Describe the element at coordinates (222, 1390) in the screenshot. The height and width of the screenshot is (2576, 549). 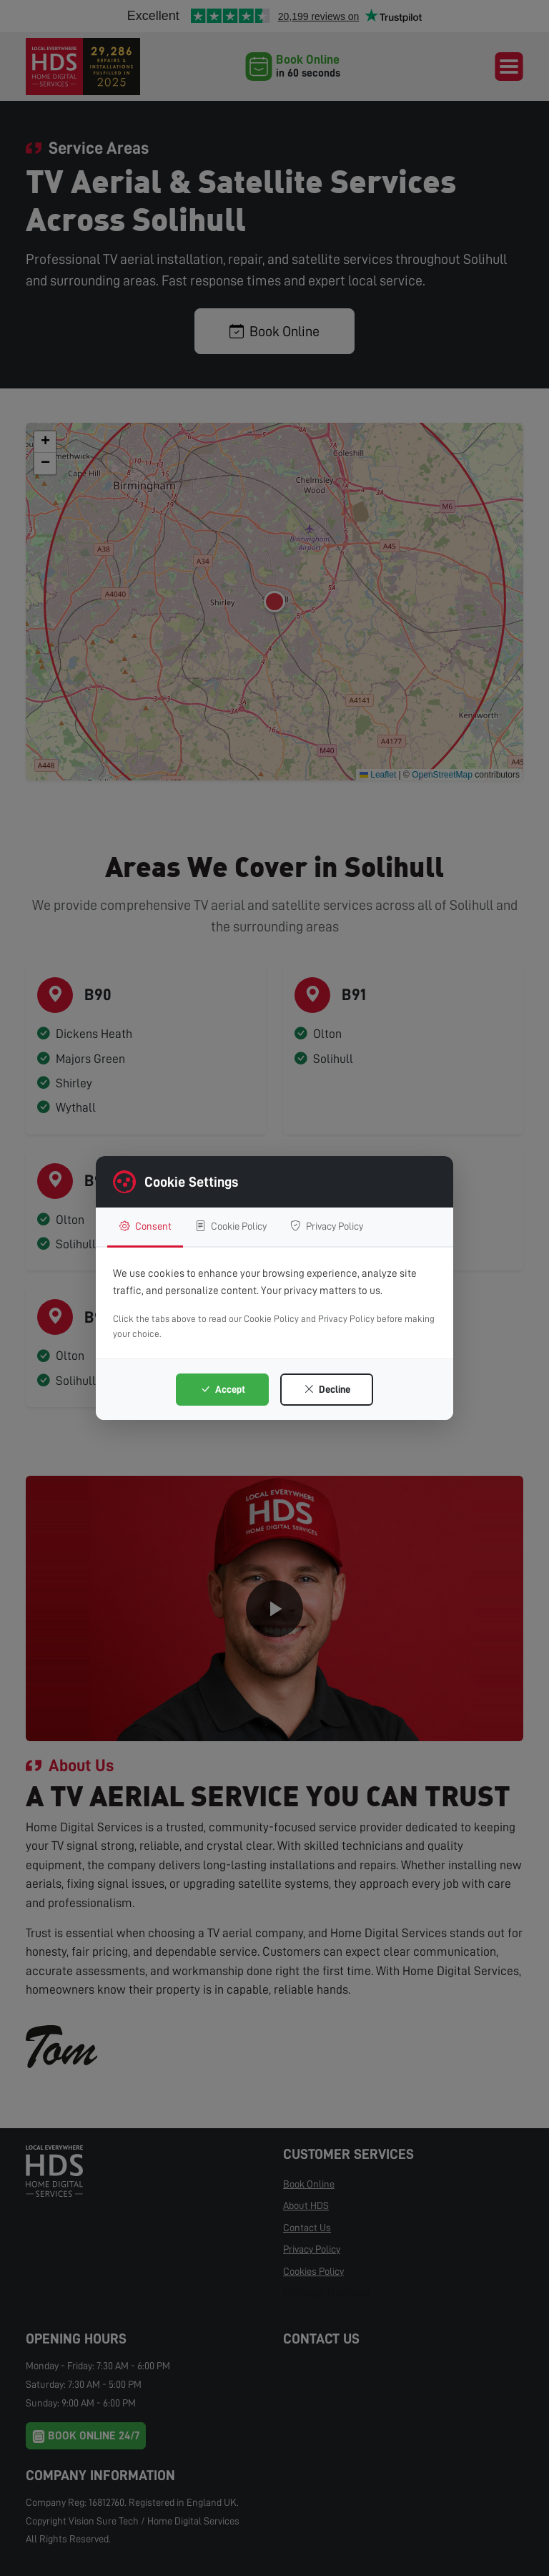
I see `Accept` at that location.